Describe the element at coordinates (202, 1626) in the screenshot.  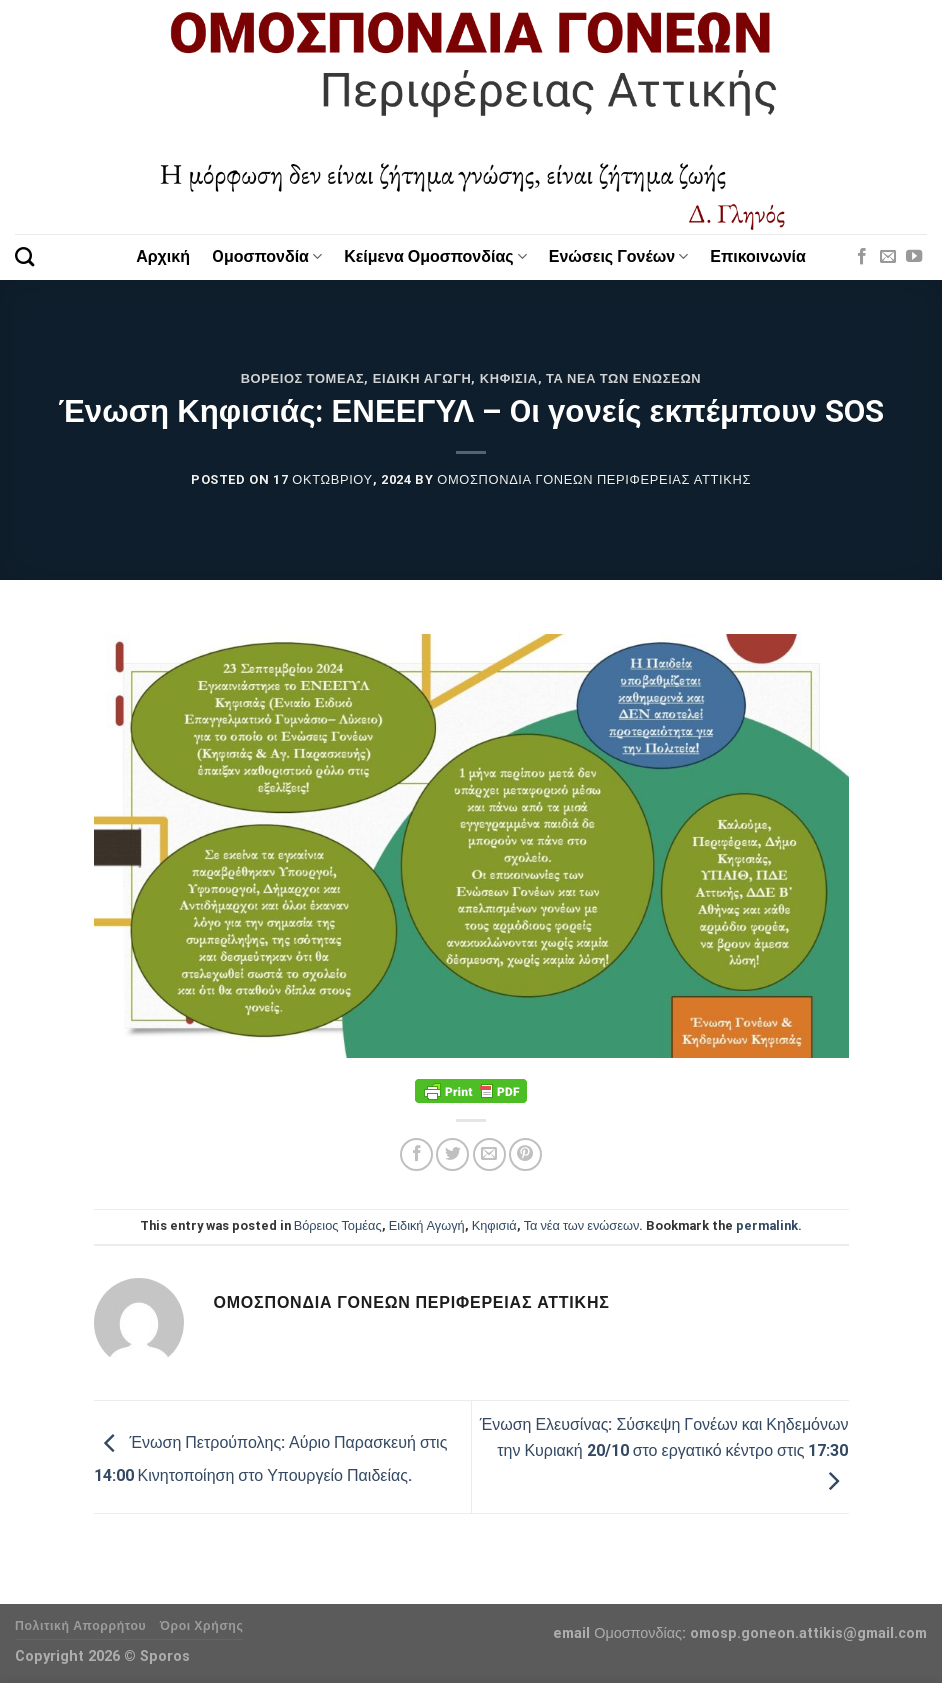
I see `Όροι Χρήσης` at that location.